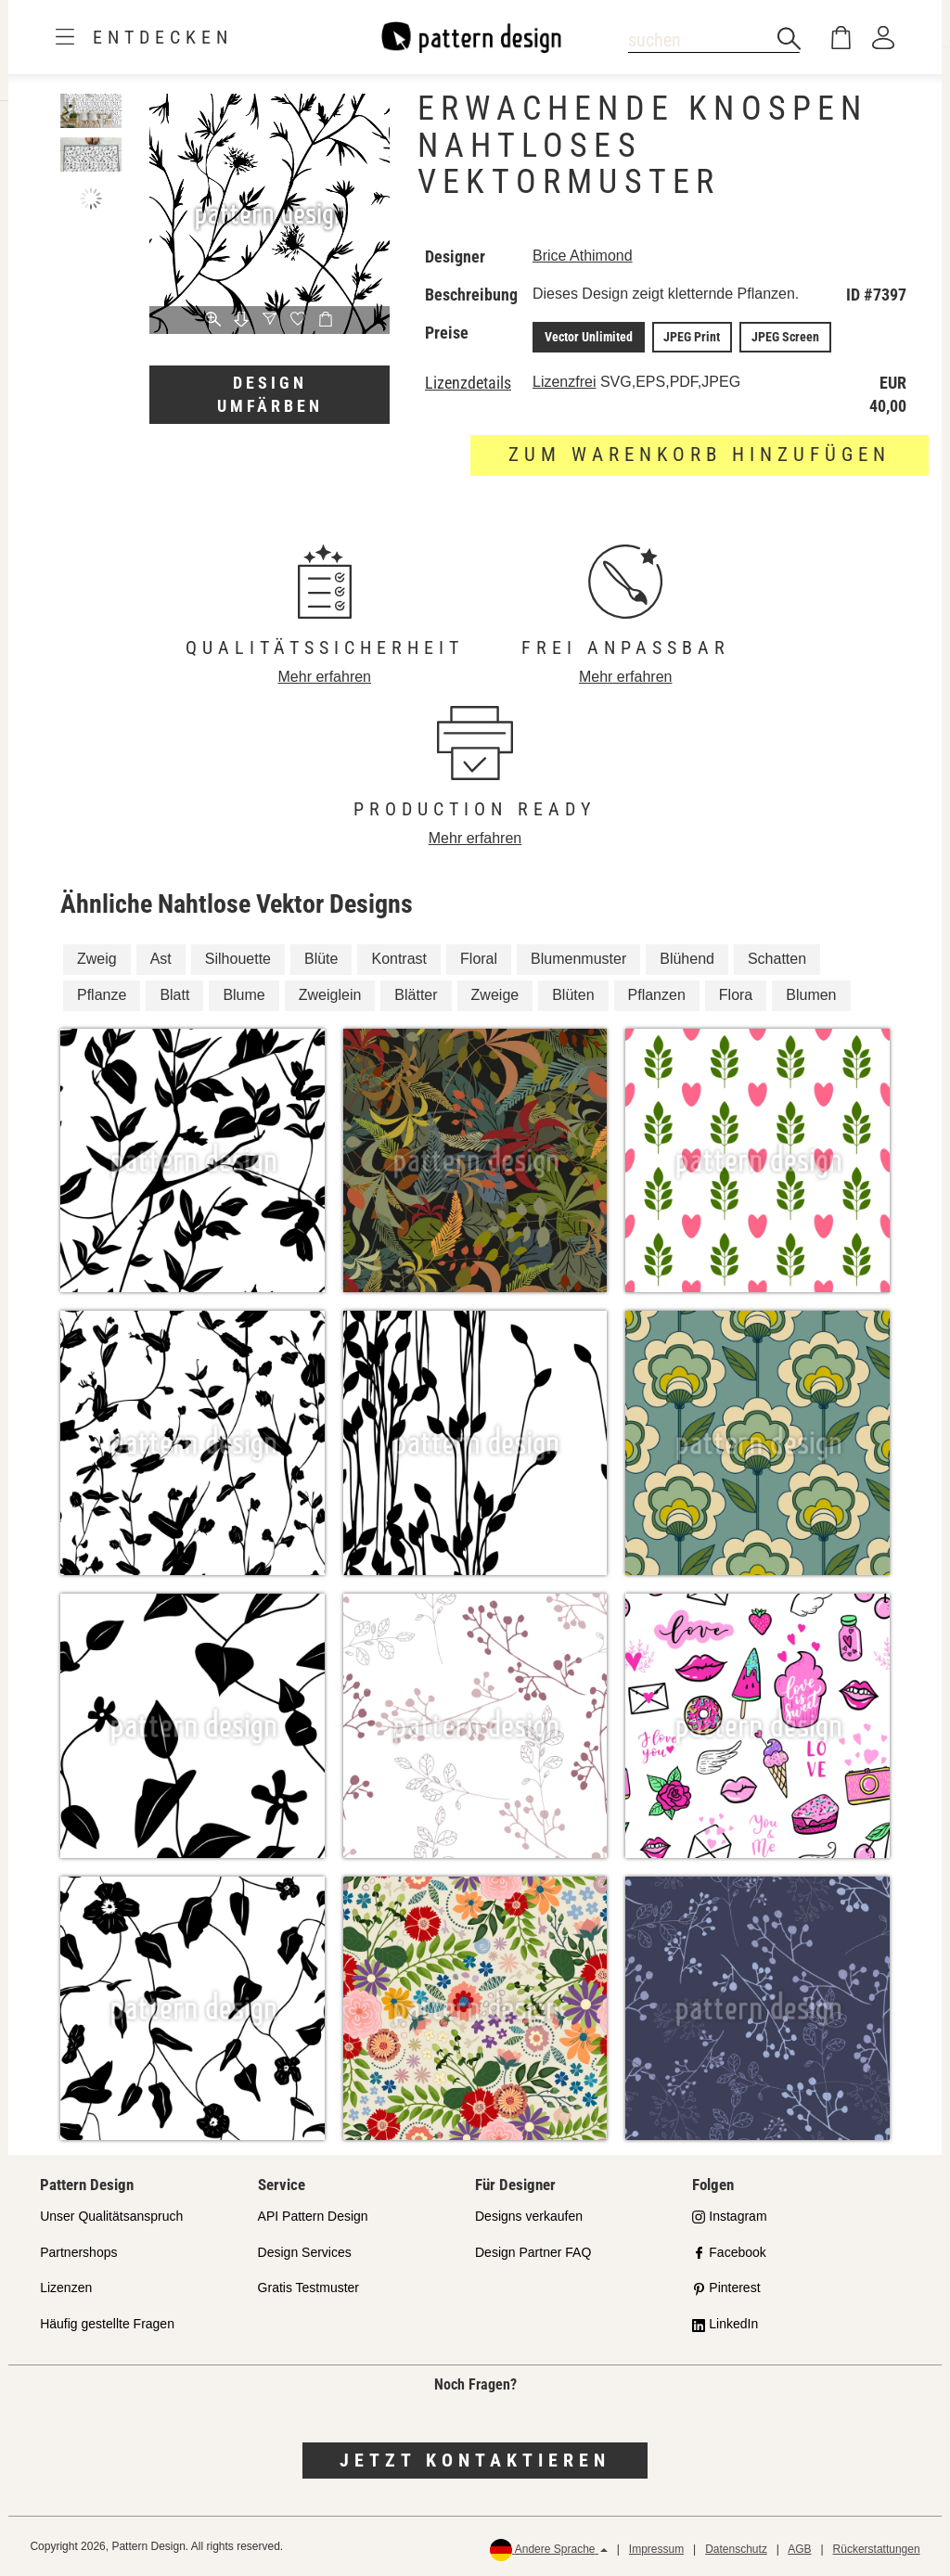 Image resolution: width=950 pixels, height=2576 pixels. I want to click on Impressum, so click(656, 2548).